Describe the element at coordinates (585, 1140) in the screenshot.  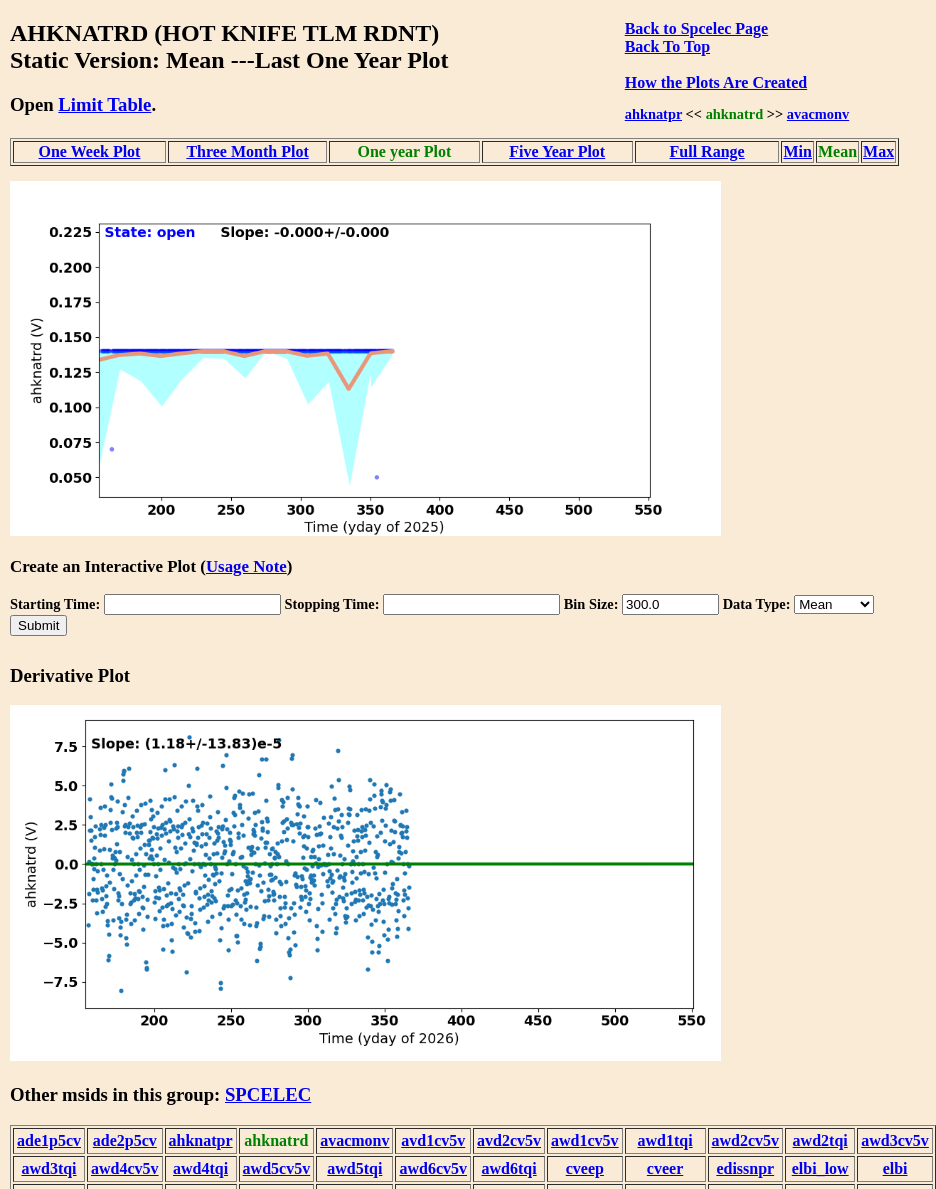
I see `awd1cv5v` at that location.